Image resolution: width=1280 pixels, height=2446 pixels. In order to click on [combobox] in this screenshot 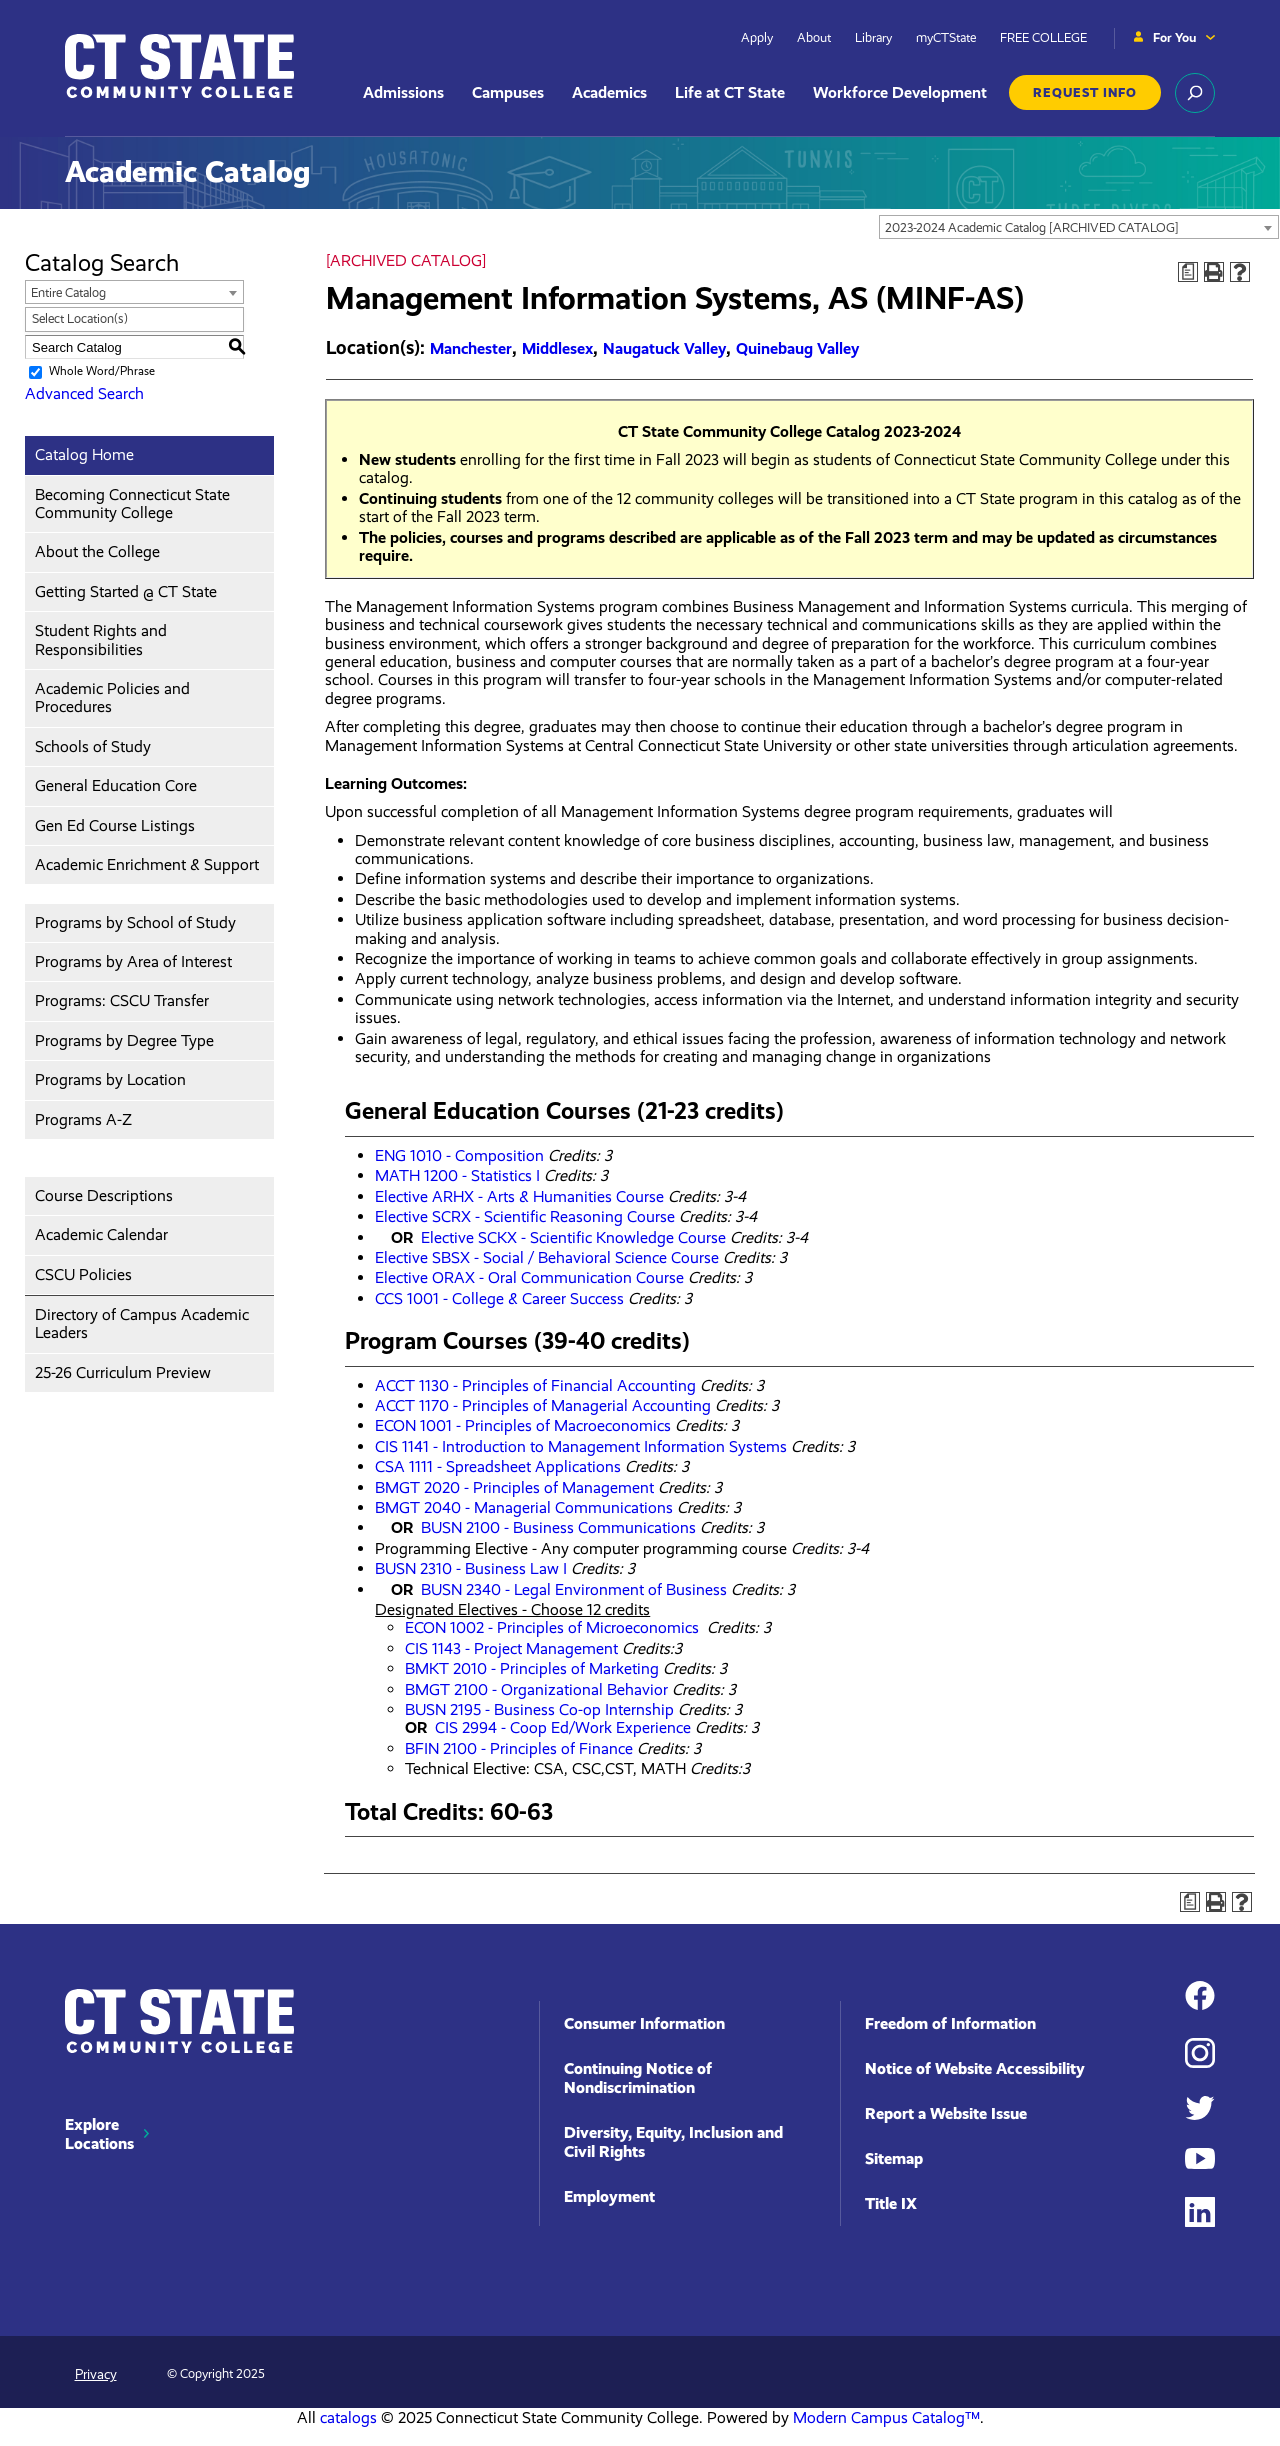, I will do `click(1079, 227)`.